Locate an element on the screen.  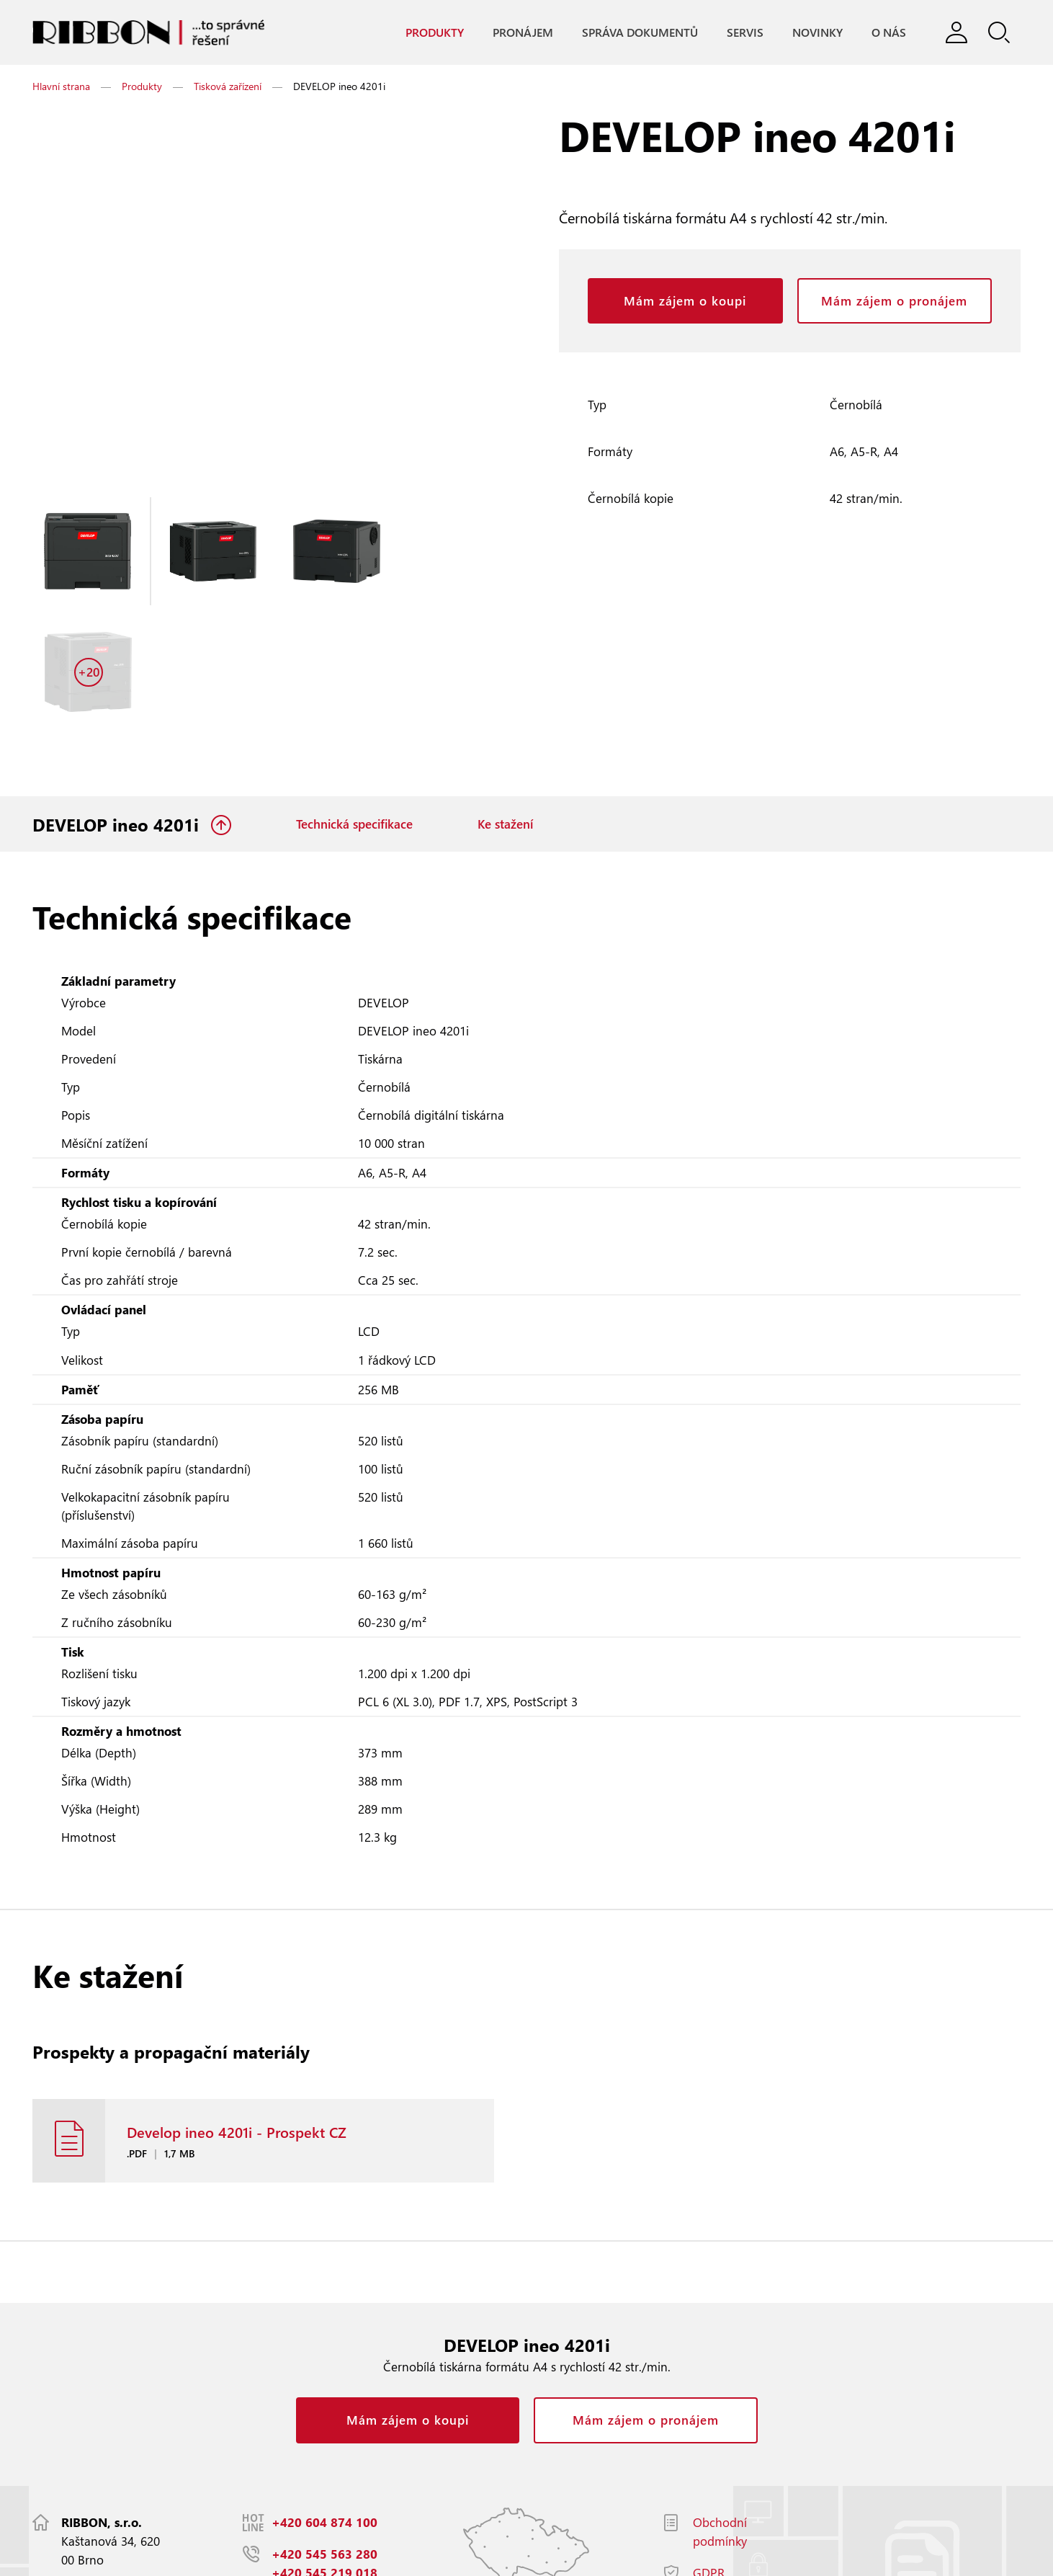
Hlavní strana is located at coordinates (61, 87).